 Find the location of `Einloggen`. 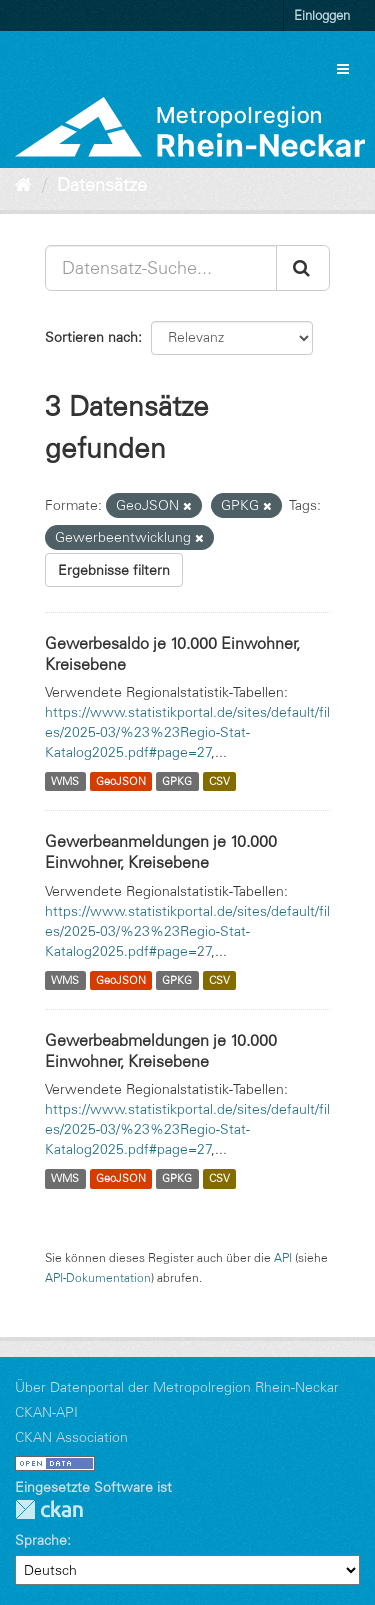

Einloggen is located at coordinates (322, 15).